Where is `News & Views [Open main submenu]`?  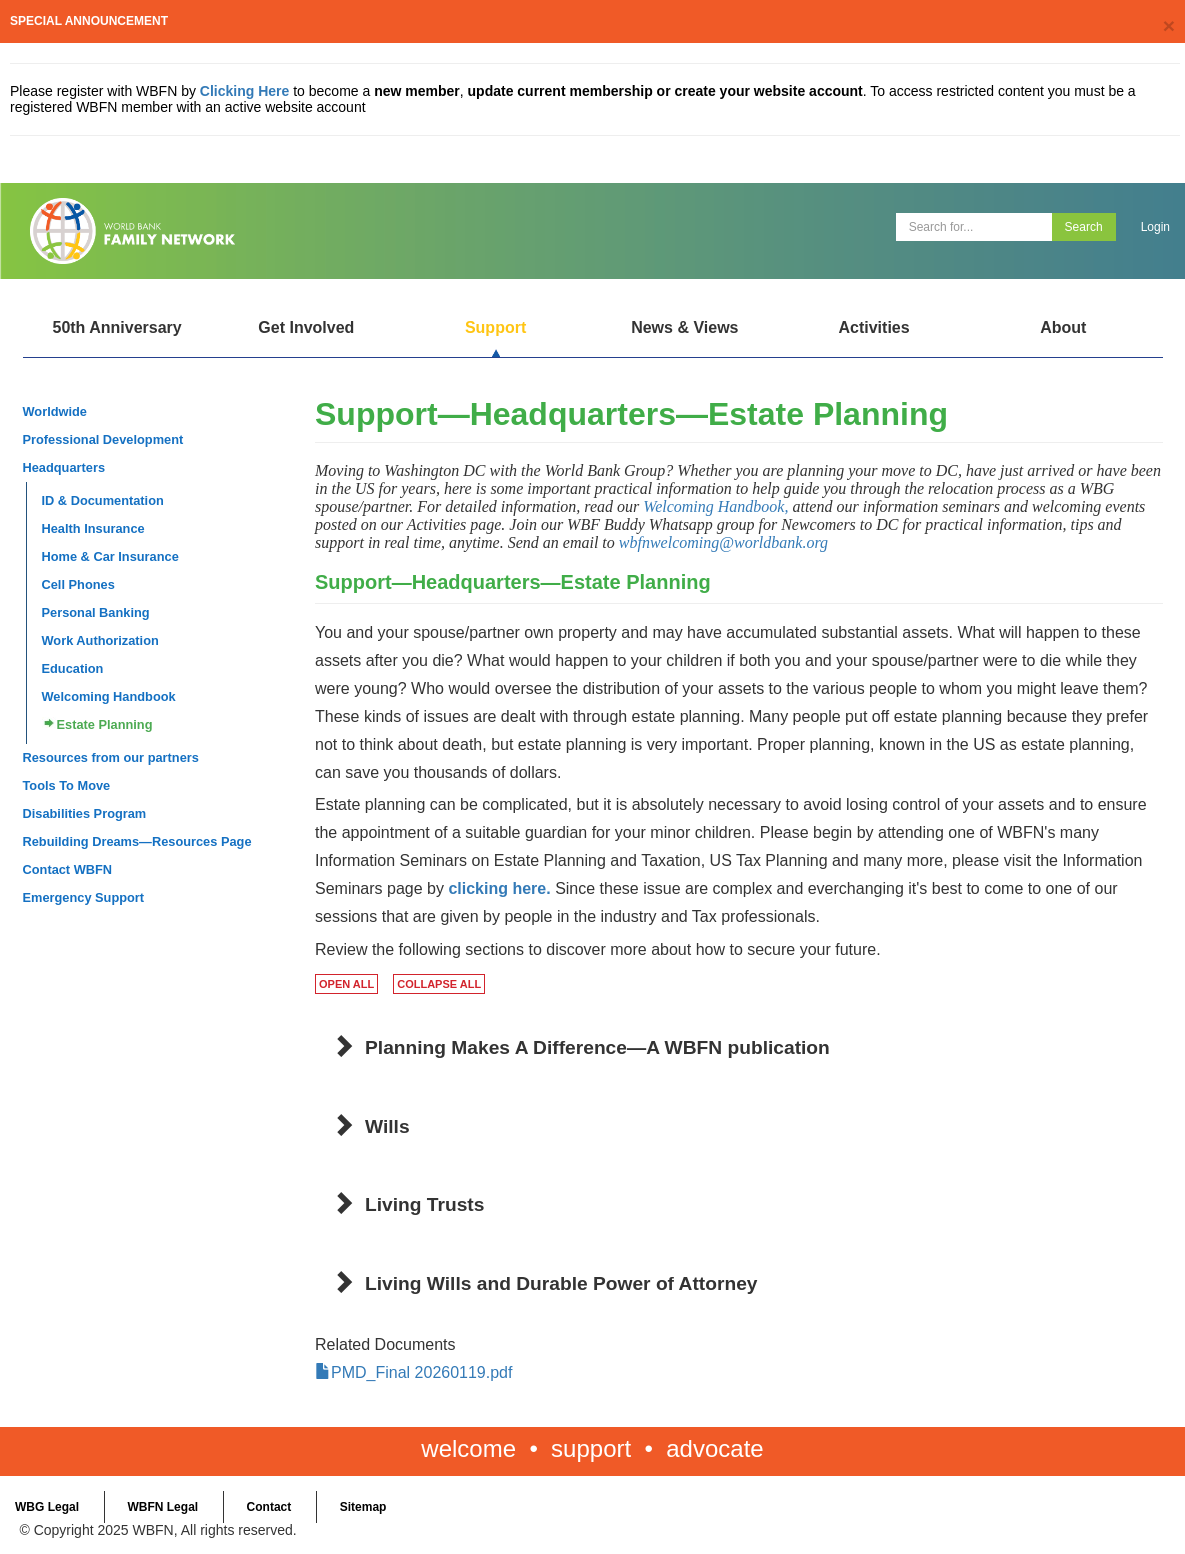 News & Views [Open main submenu] is located at coordinates (684, 327).